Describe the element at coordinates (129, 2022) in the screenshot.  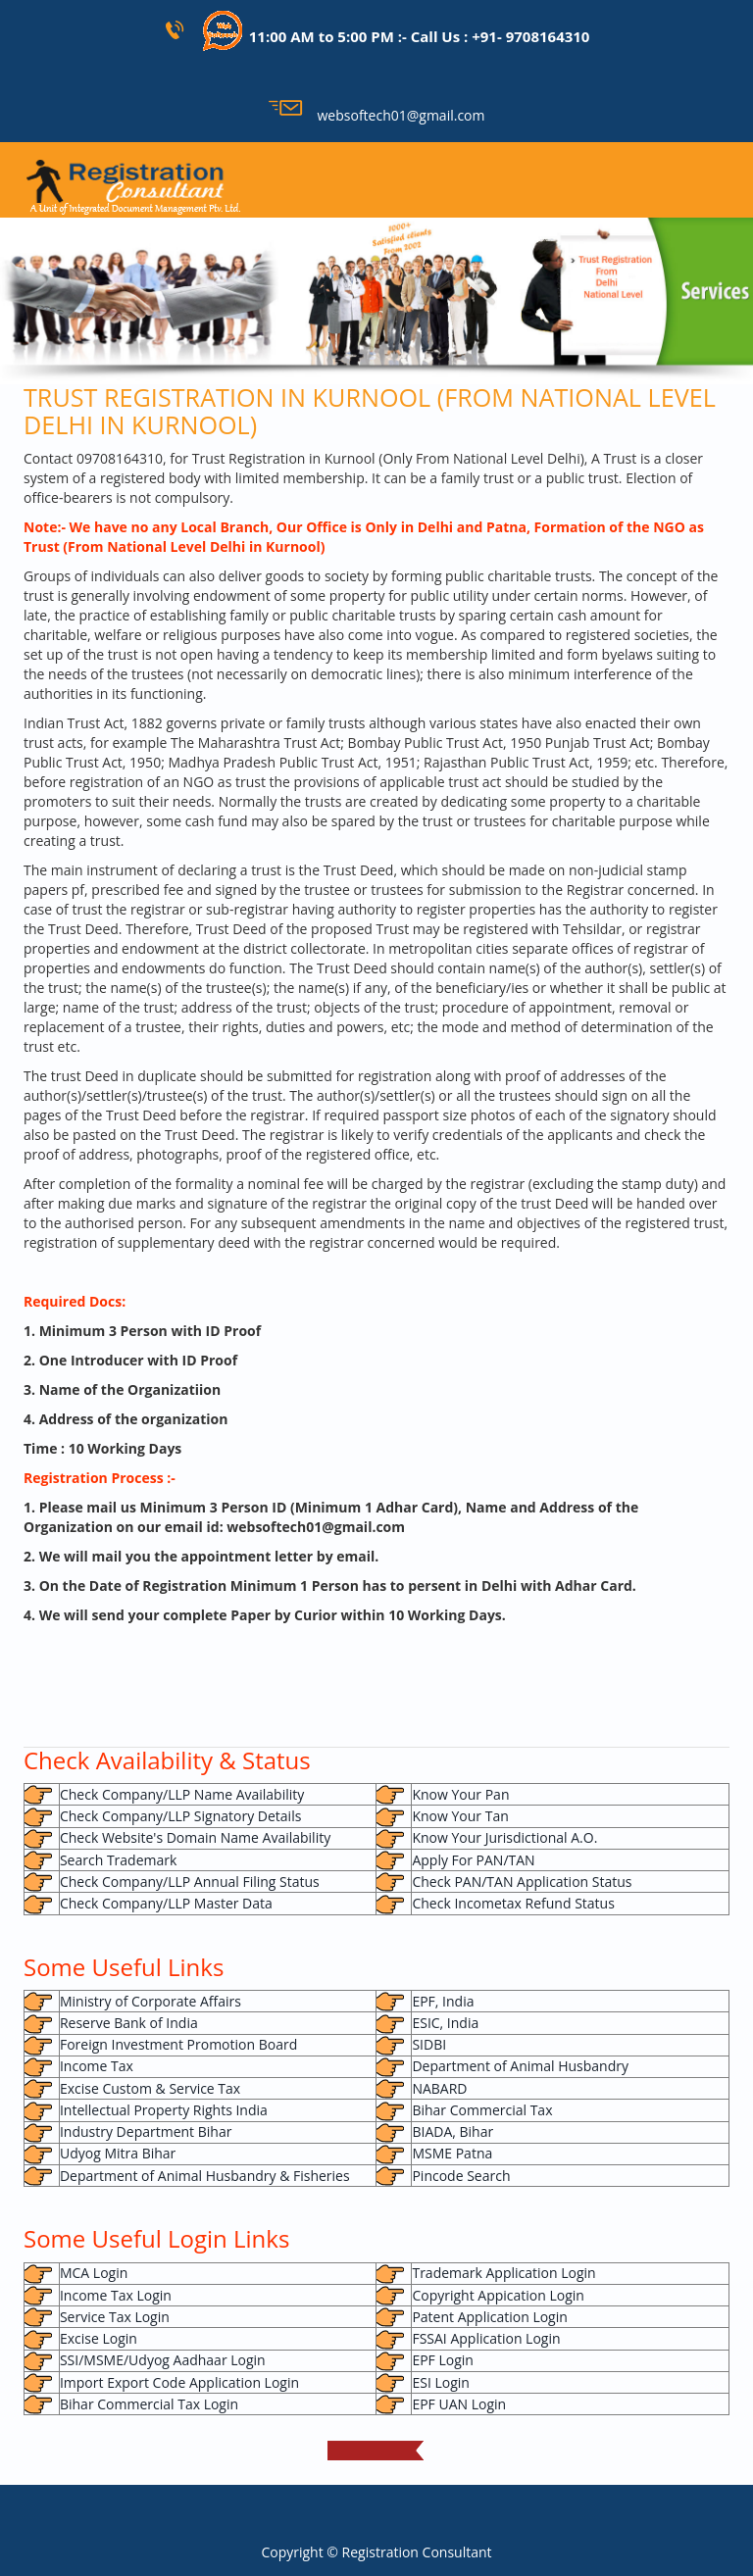
I see `Reserve Bank of India` at that location.